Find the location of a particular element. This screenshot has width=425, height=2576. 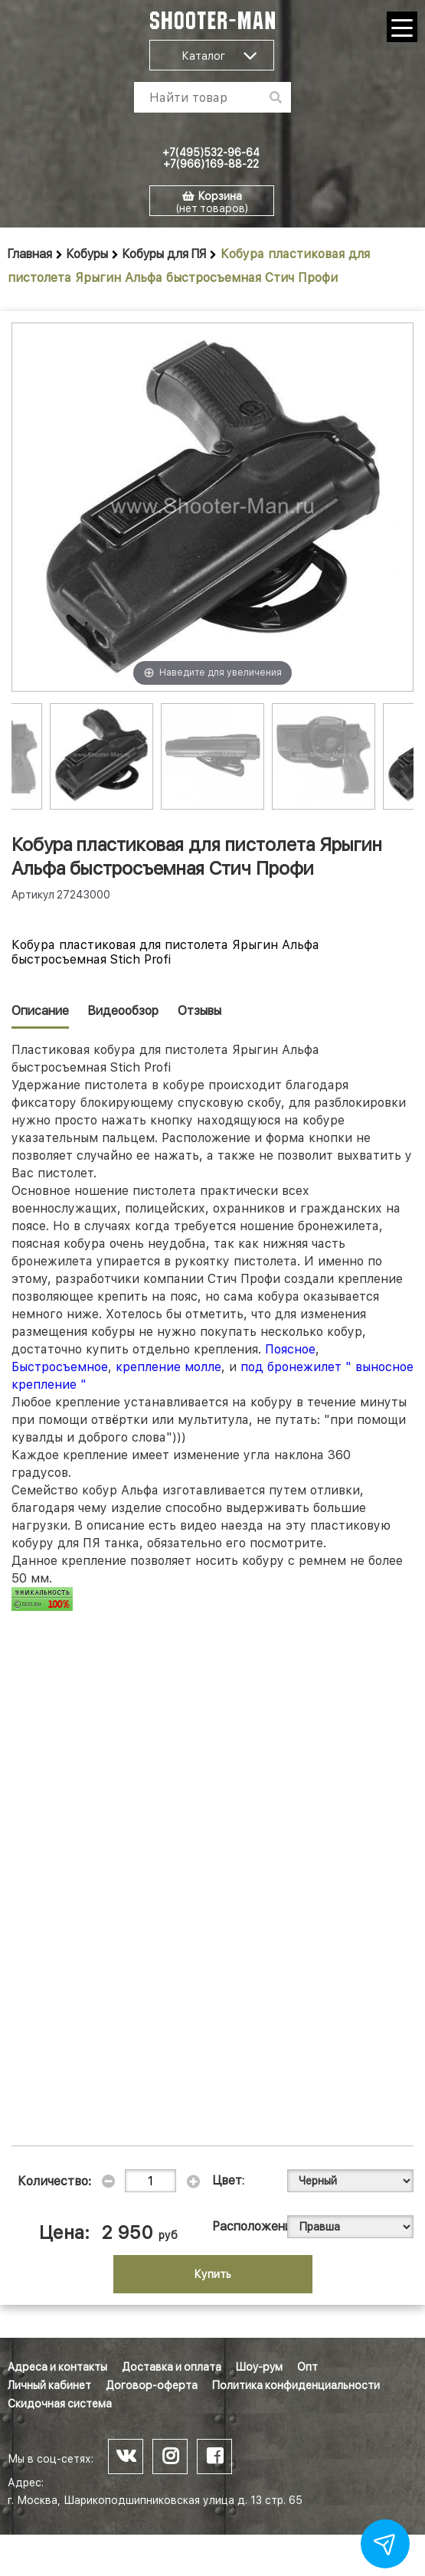

Опт is located at coordinates (307, 2367).